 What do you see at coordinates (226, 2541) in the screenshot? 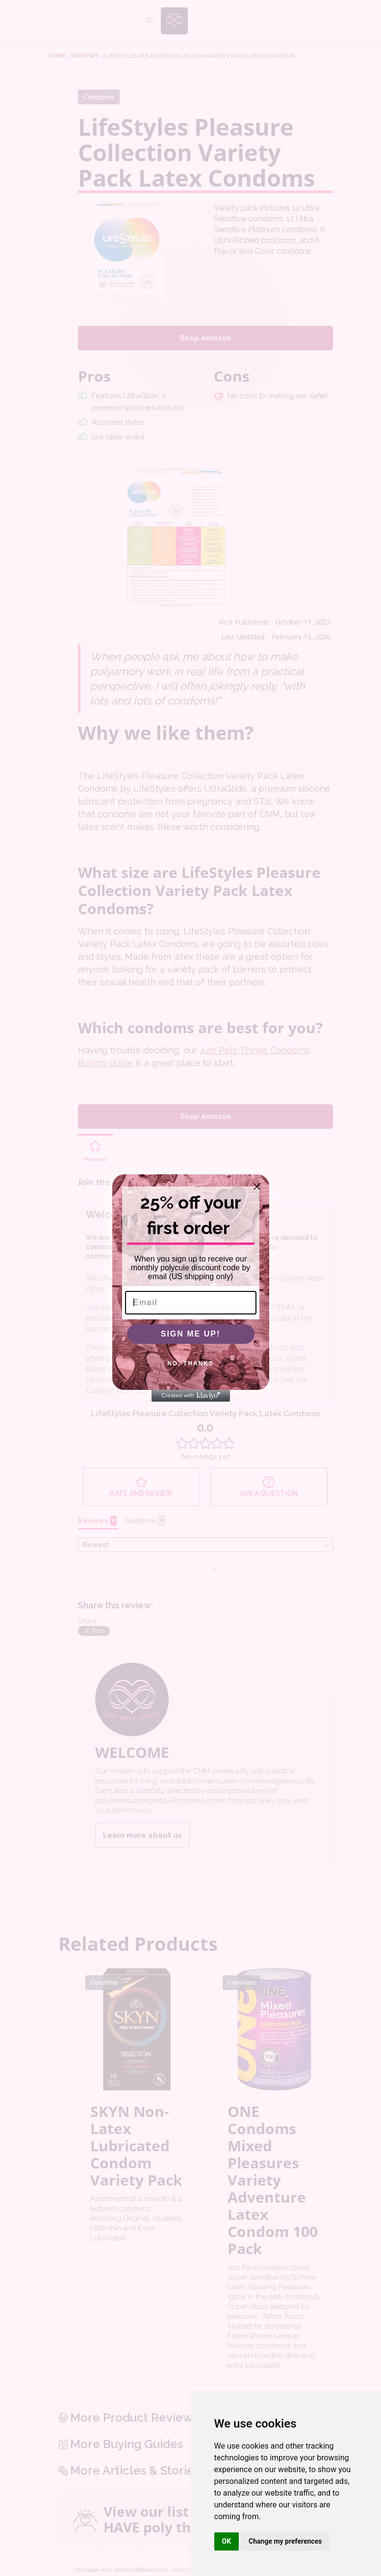
I see `OK [button]` at bounding box center [226, 2541].